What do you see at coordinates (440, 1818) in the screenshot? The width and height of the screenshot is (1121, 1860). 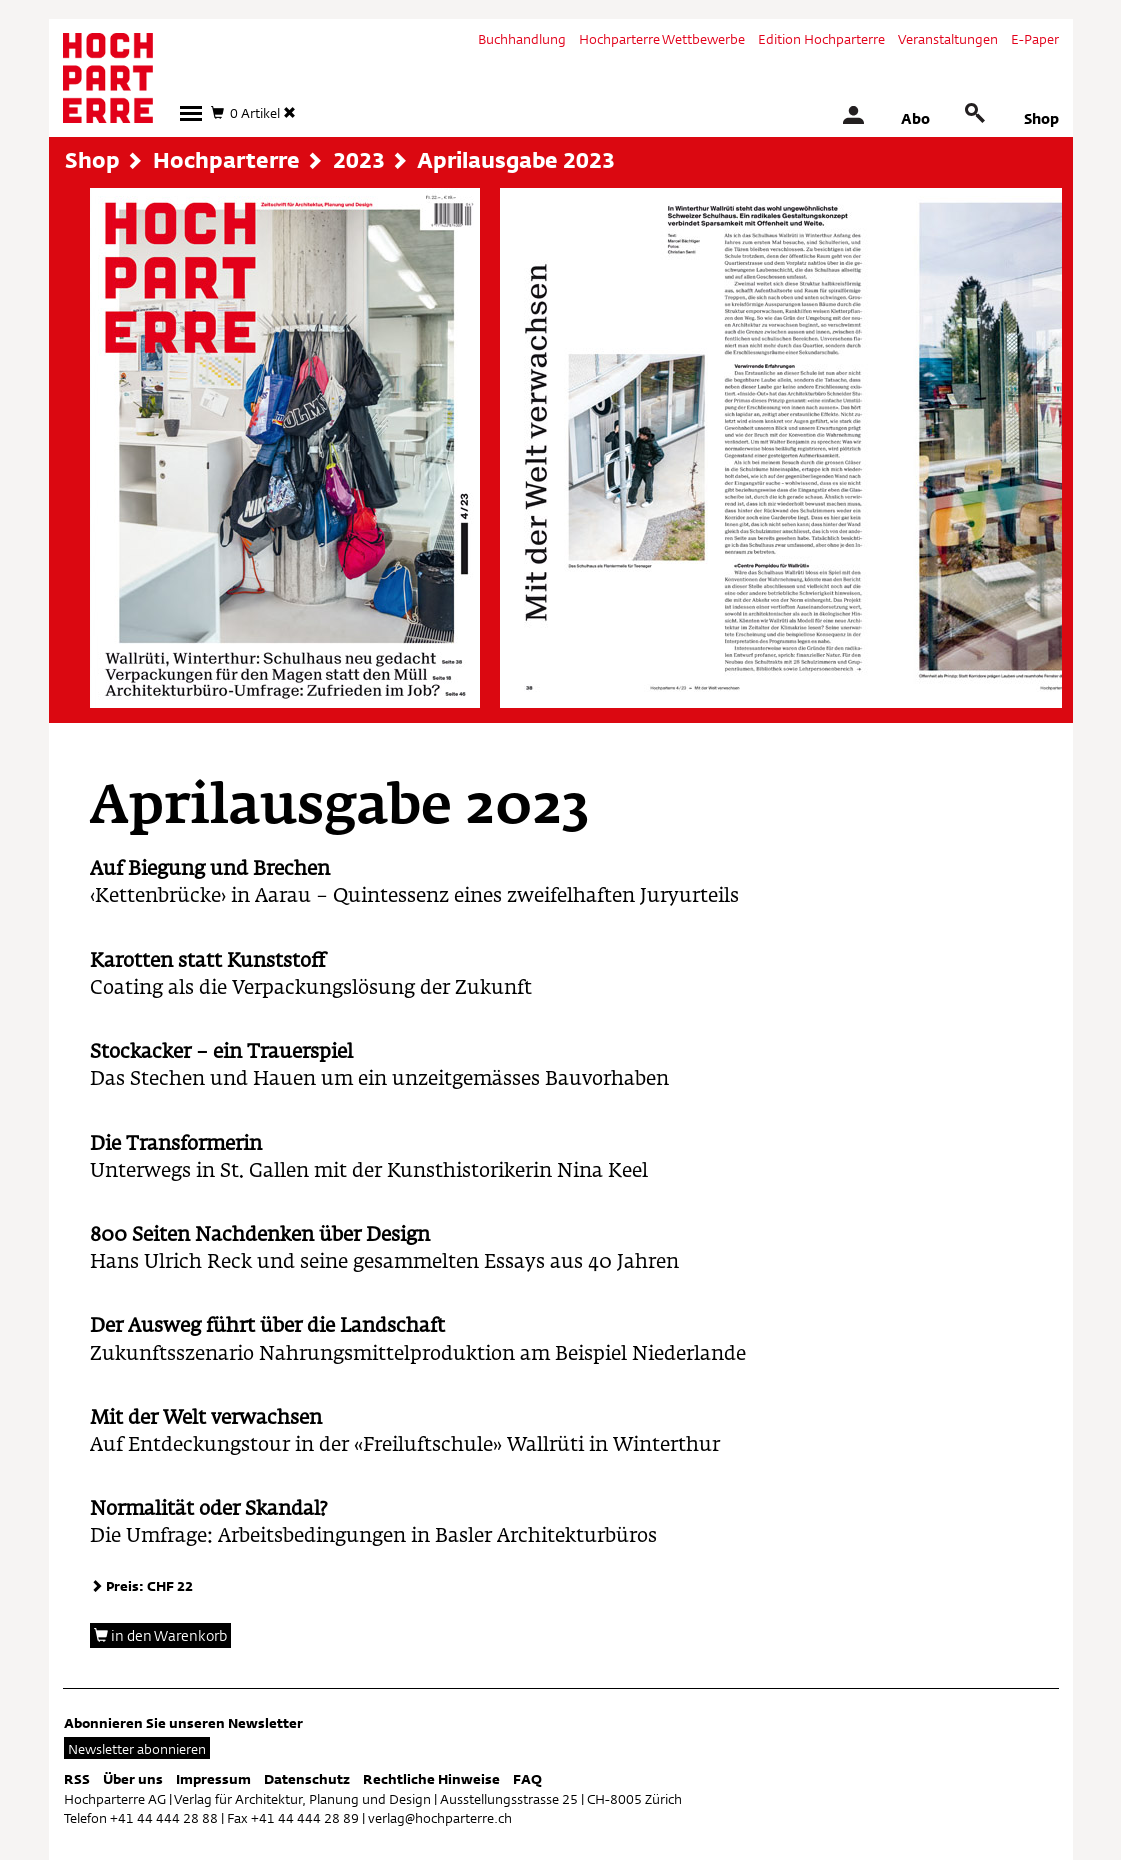 I see `verlag@hochparterre.ch` at bounding box center [440, 1818].